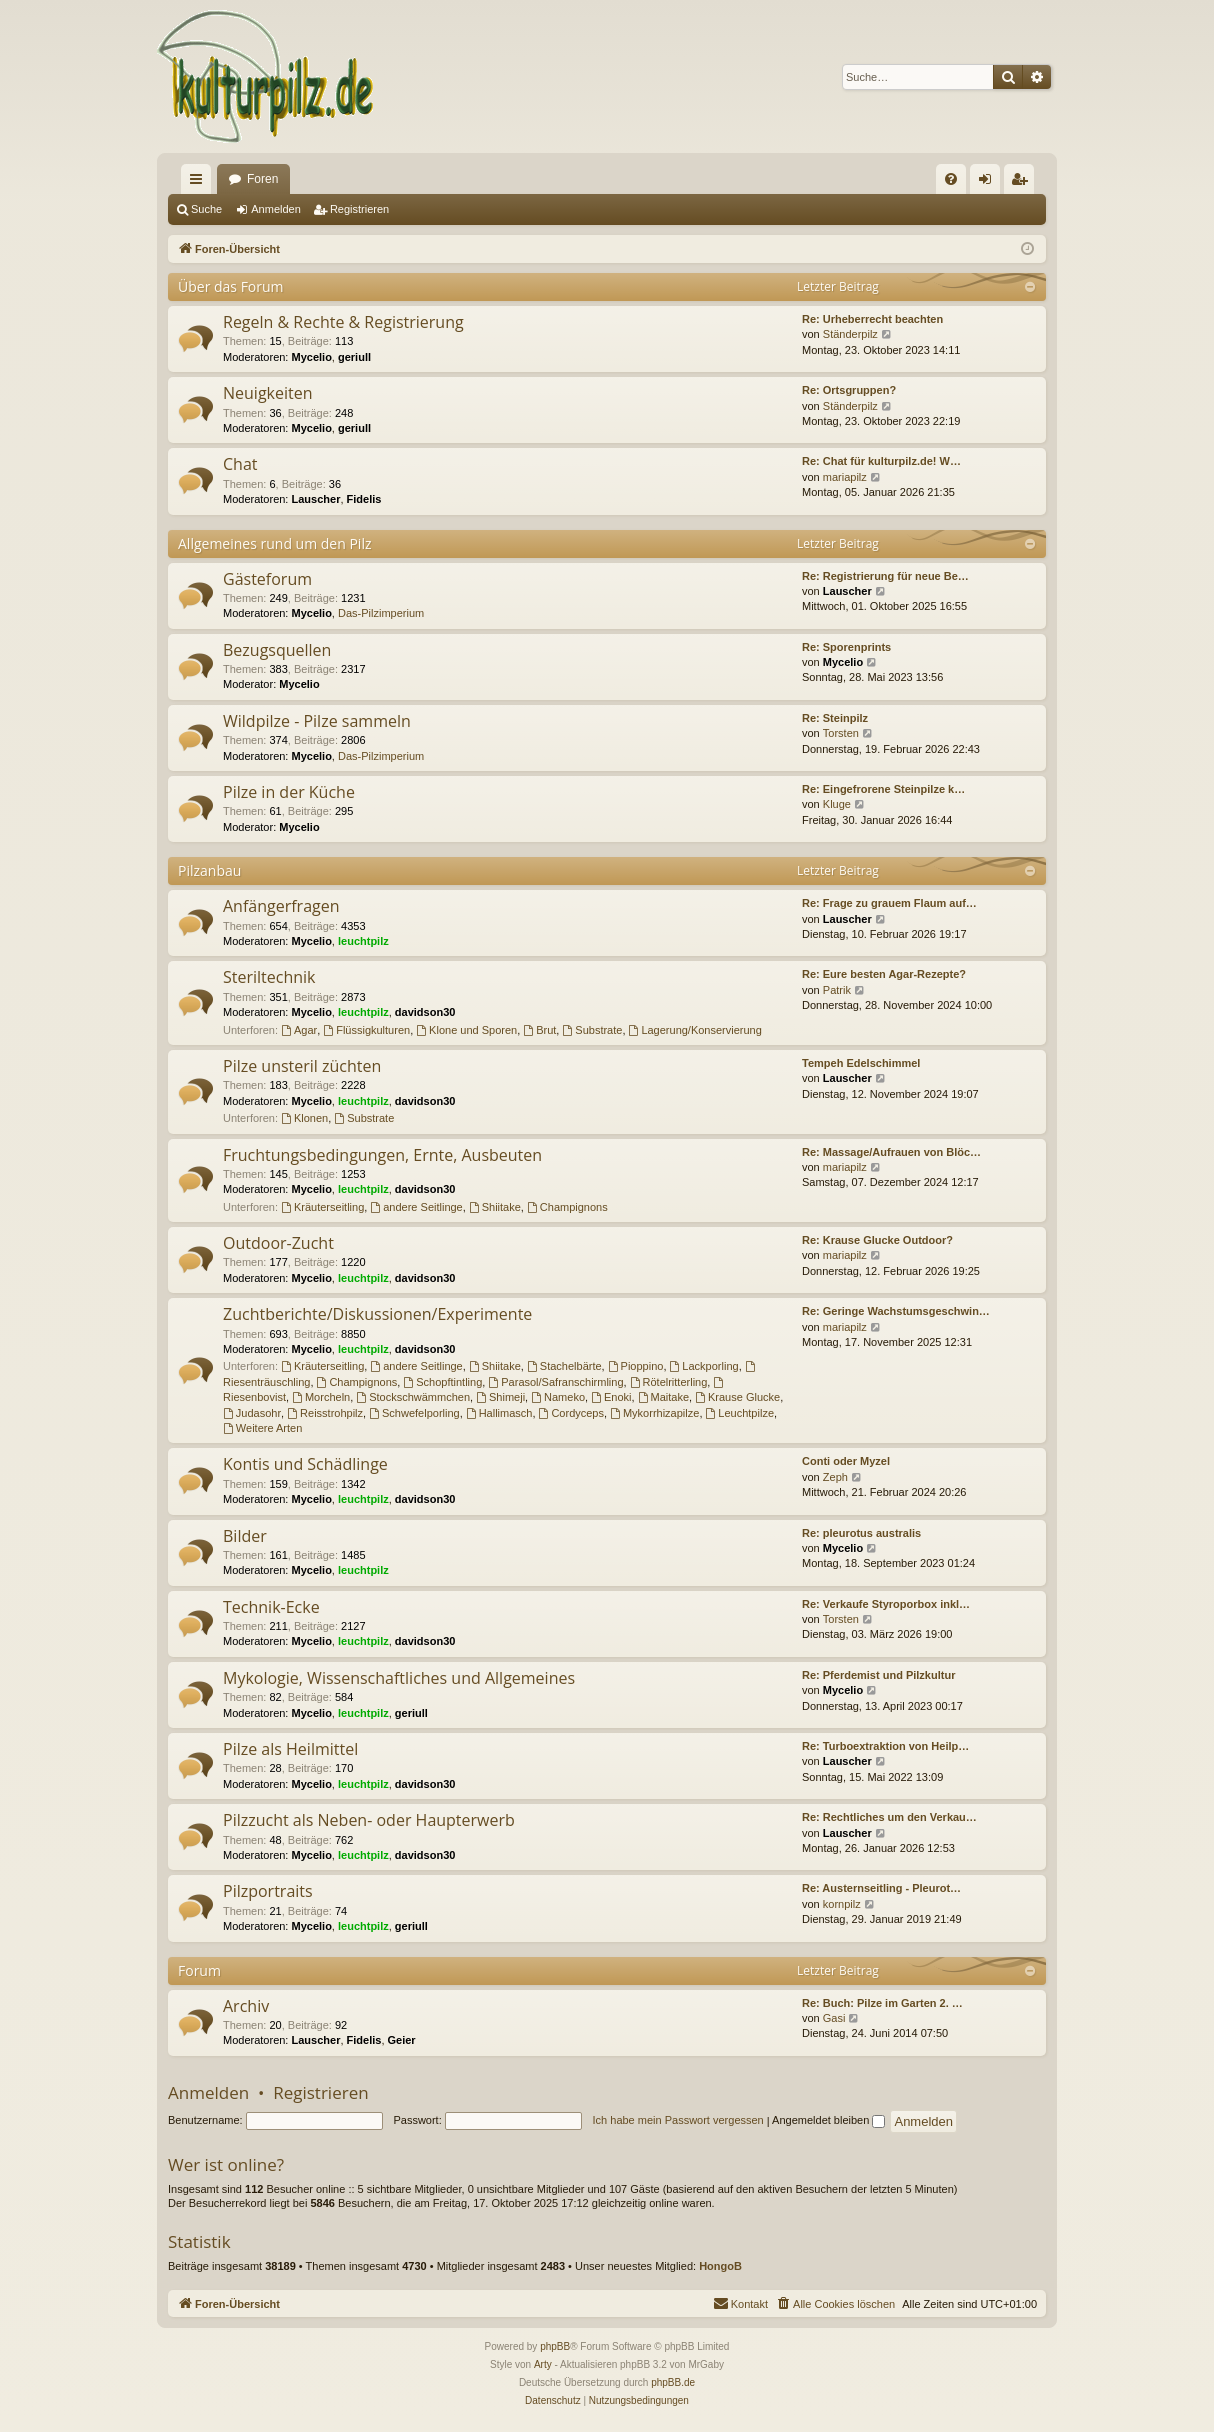 Image resolution: width=1214 pixels, height=2432 pixels. I want to click on Schopftintling, so click(442, 1382).